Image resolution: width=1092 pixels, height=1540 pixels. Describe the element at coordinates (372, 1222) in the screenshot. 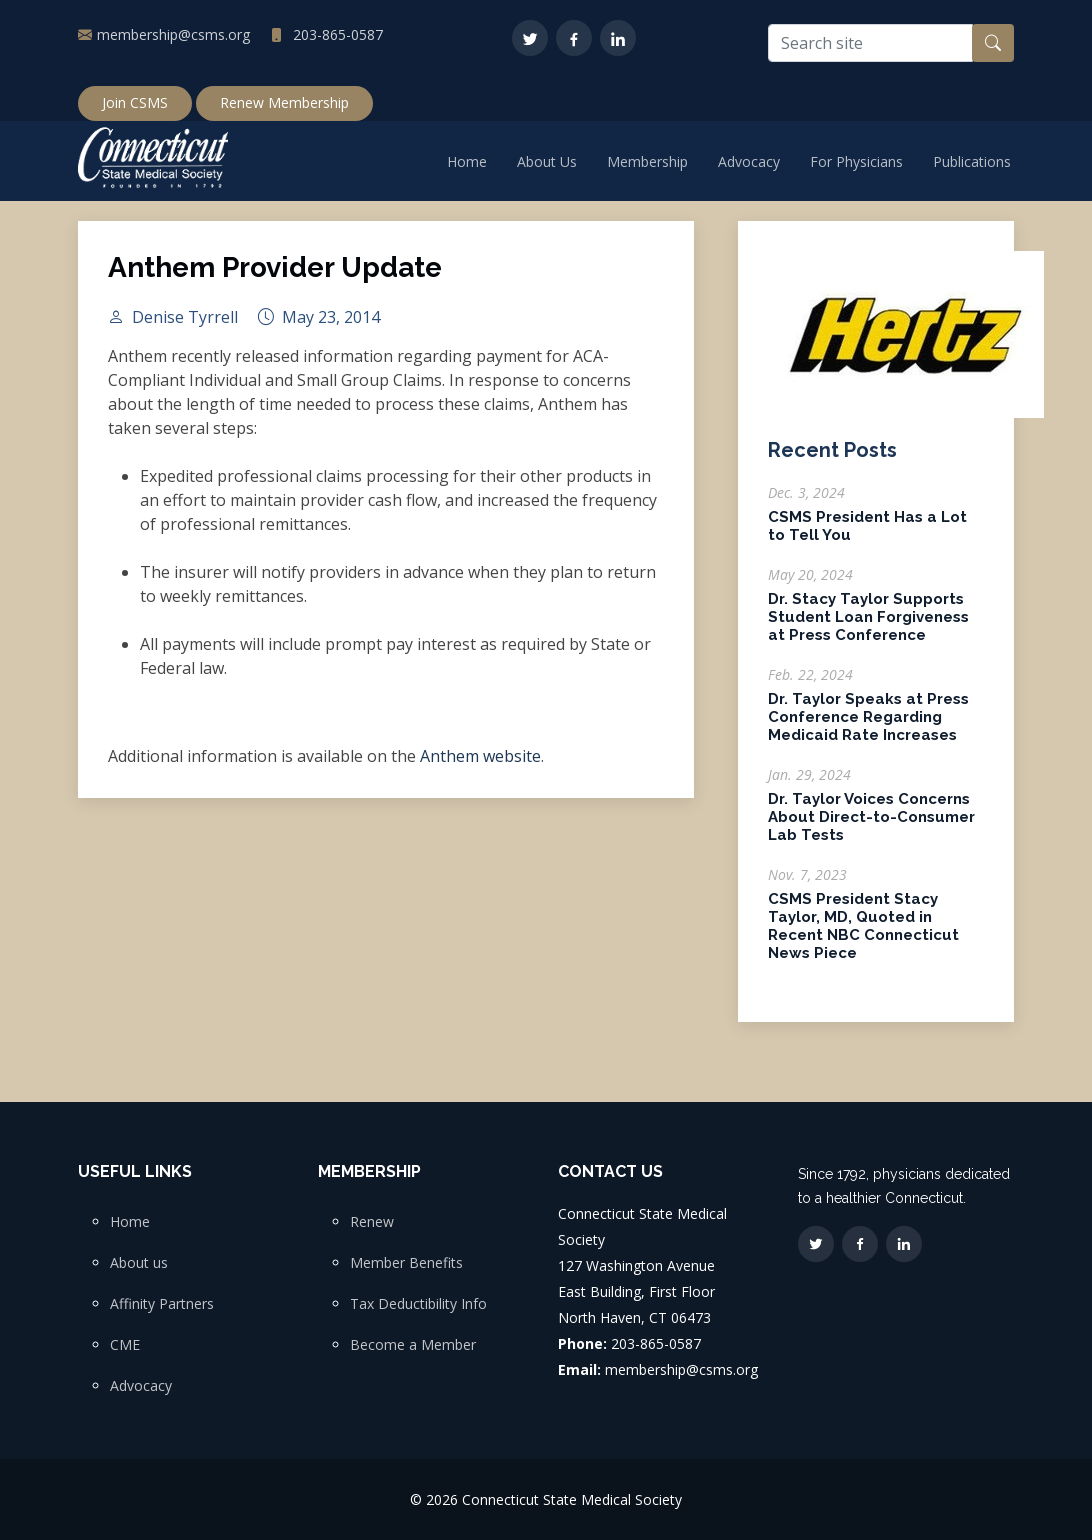

I see `Renew` at that location.